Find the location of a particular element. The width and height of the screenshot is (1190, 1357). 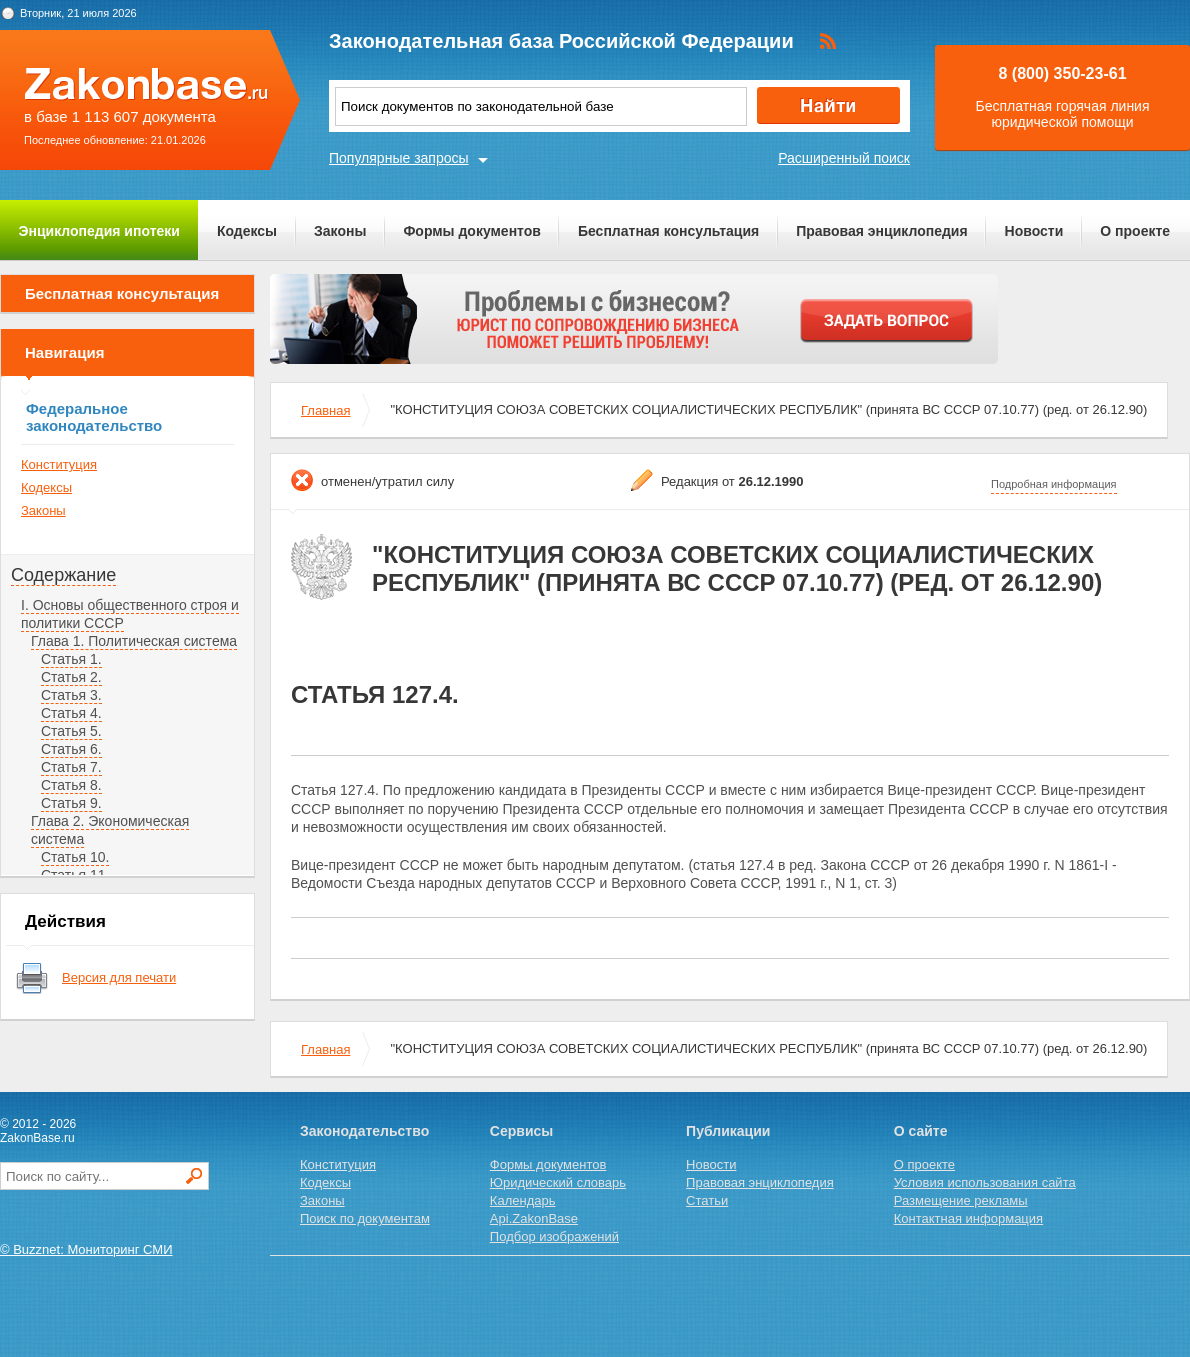

Статья 9. is located at coordinates (71, 803).